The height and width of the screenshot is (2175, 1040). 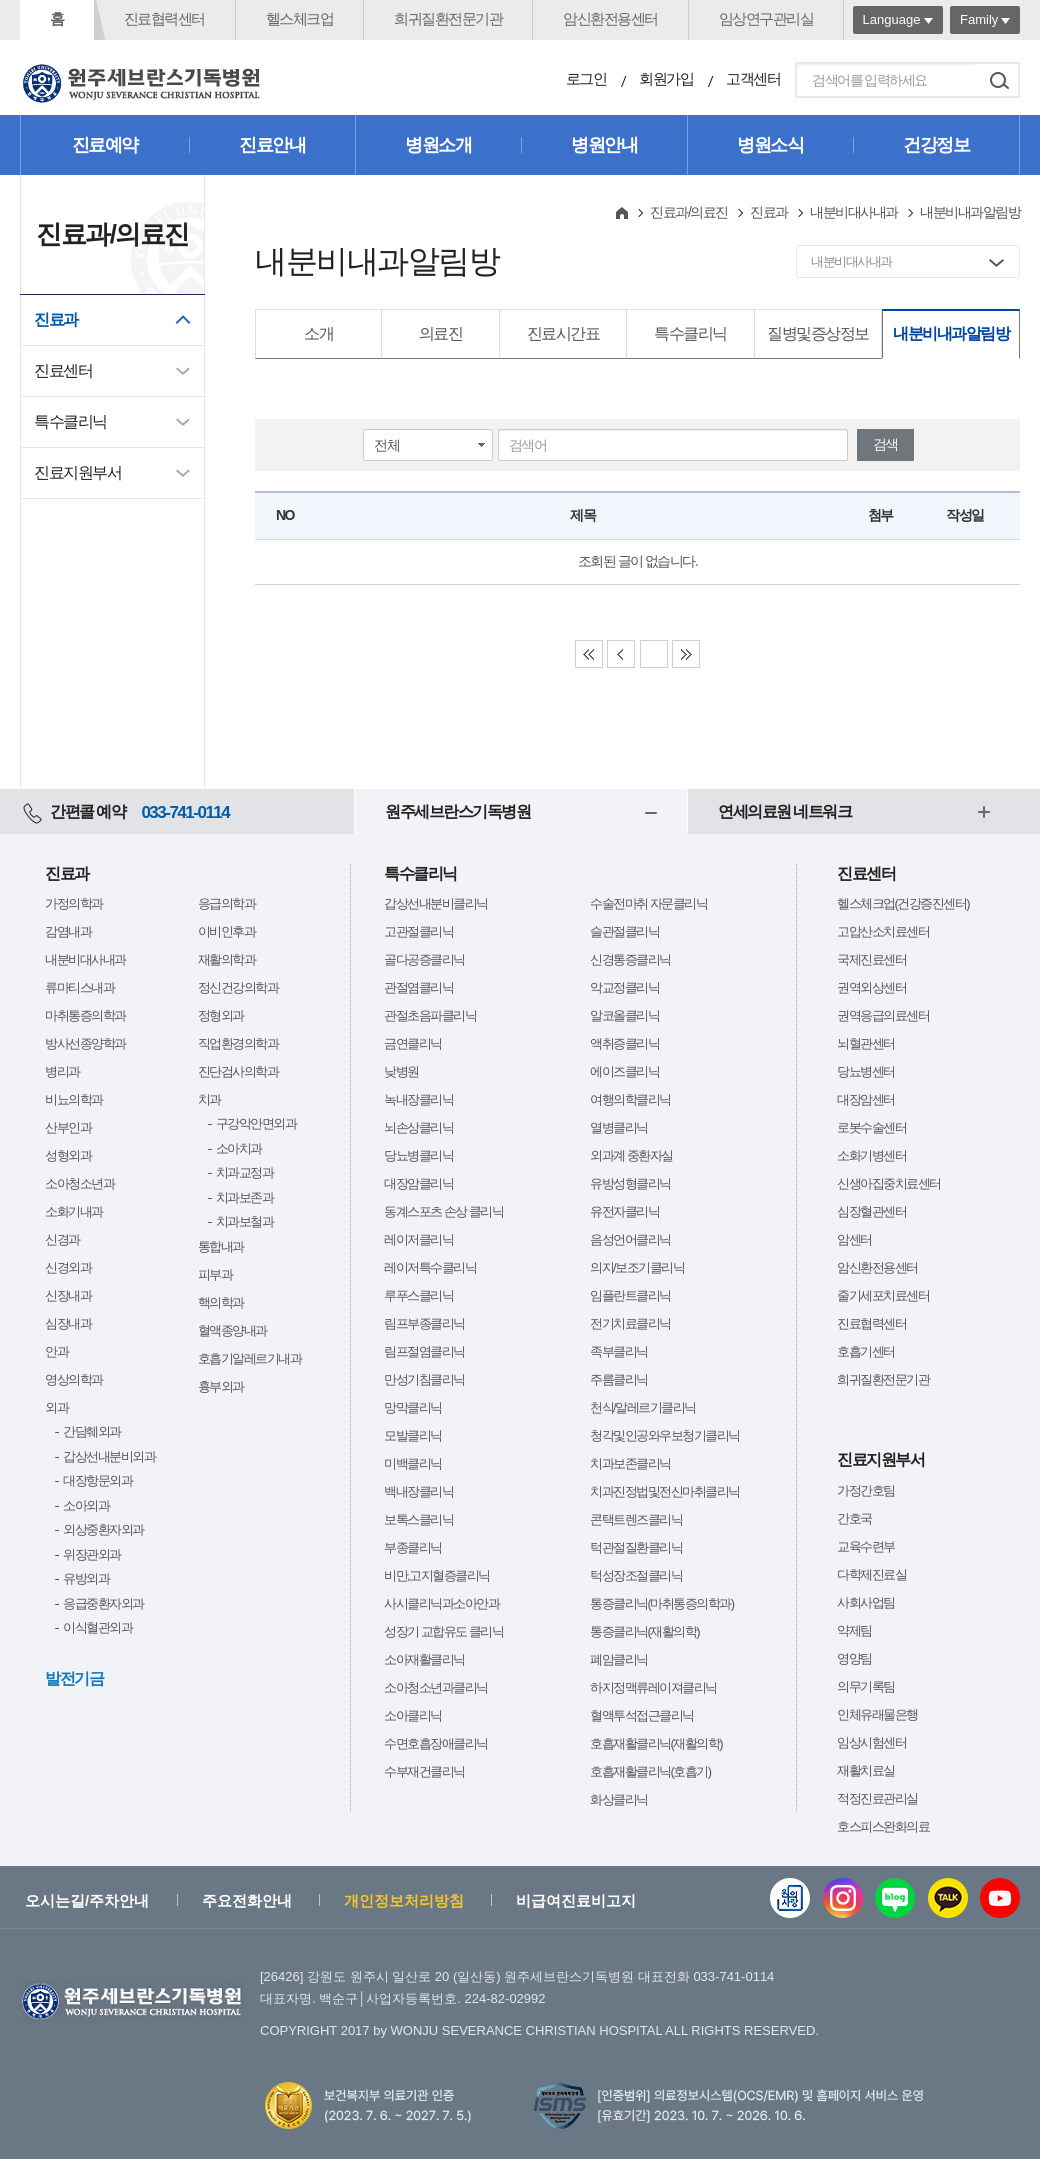 I want to click on 신경외과, so click(x=68, y=1267).